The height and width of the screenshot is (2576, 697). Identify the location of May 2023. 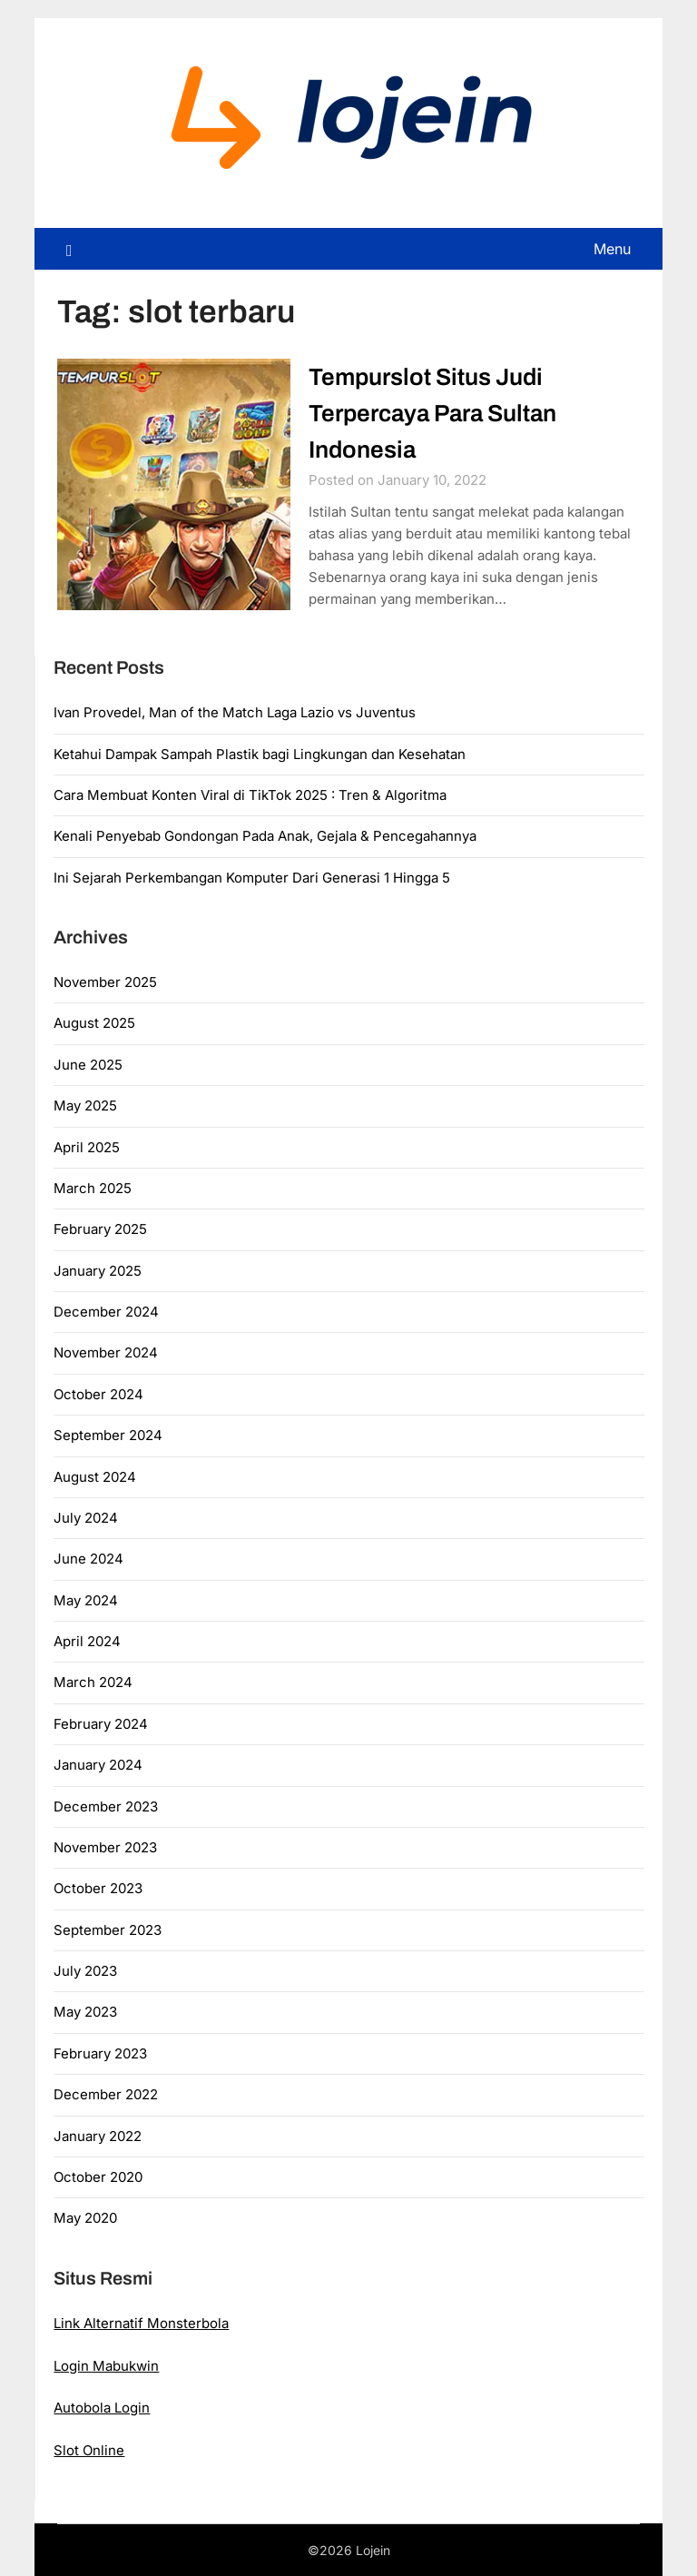
(85, 2011).